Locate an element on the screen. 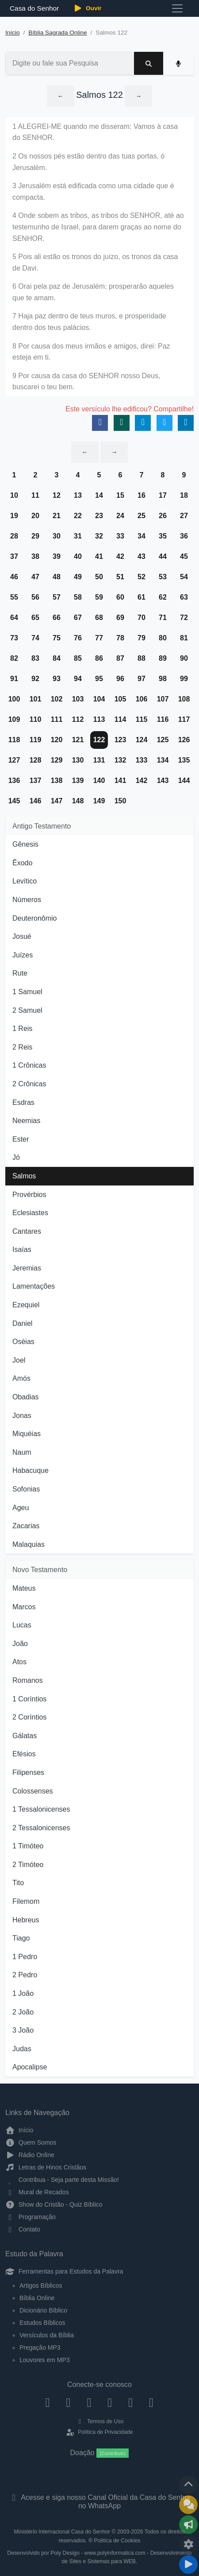  91 is located at coordinates (14, 678).